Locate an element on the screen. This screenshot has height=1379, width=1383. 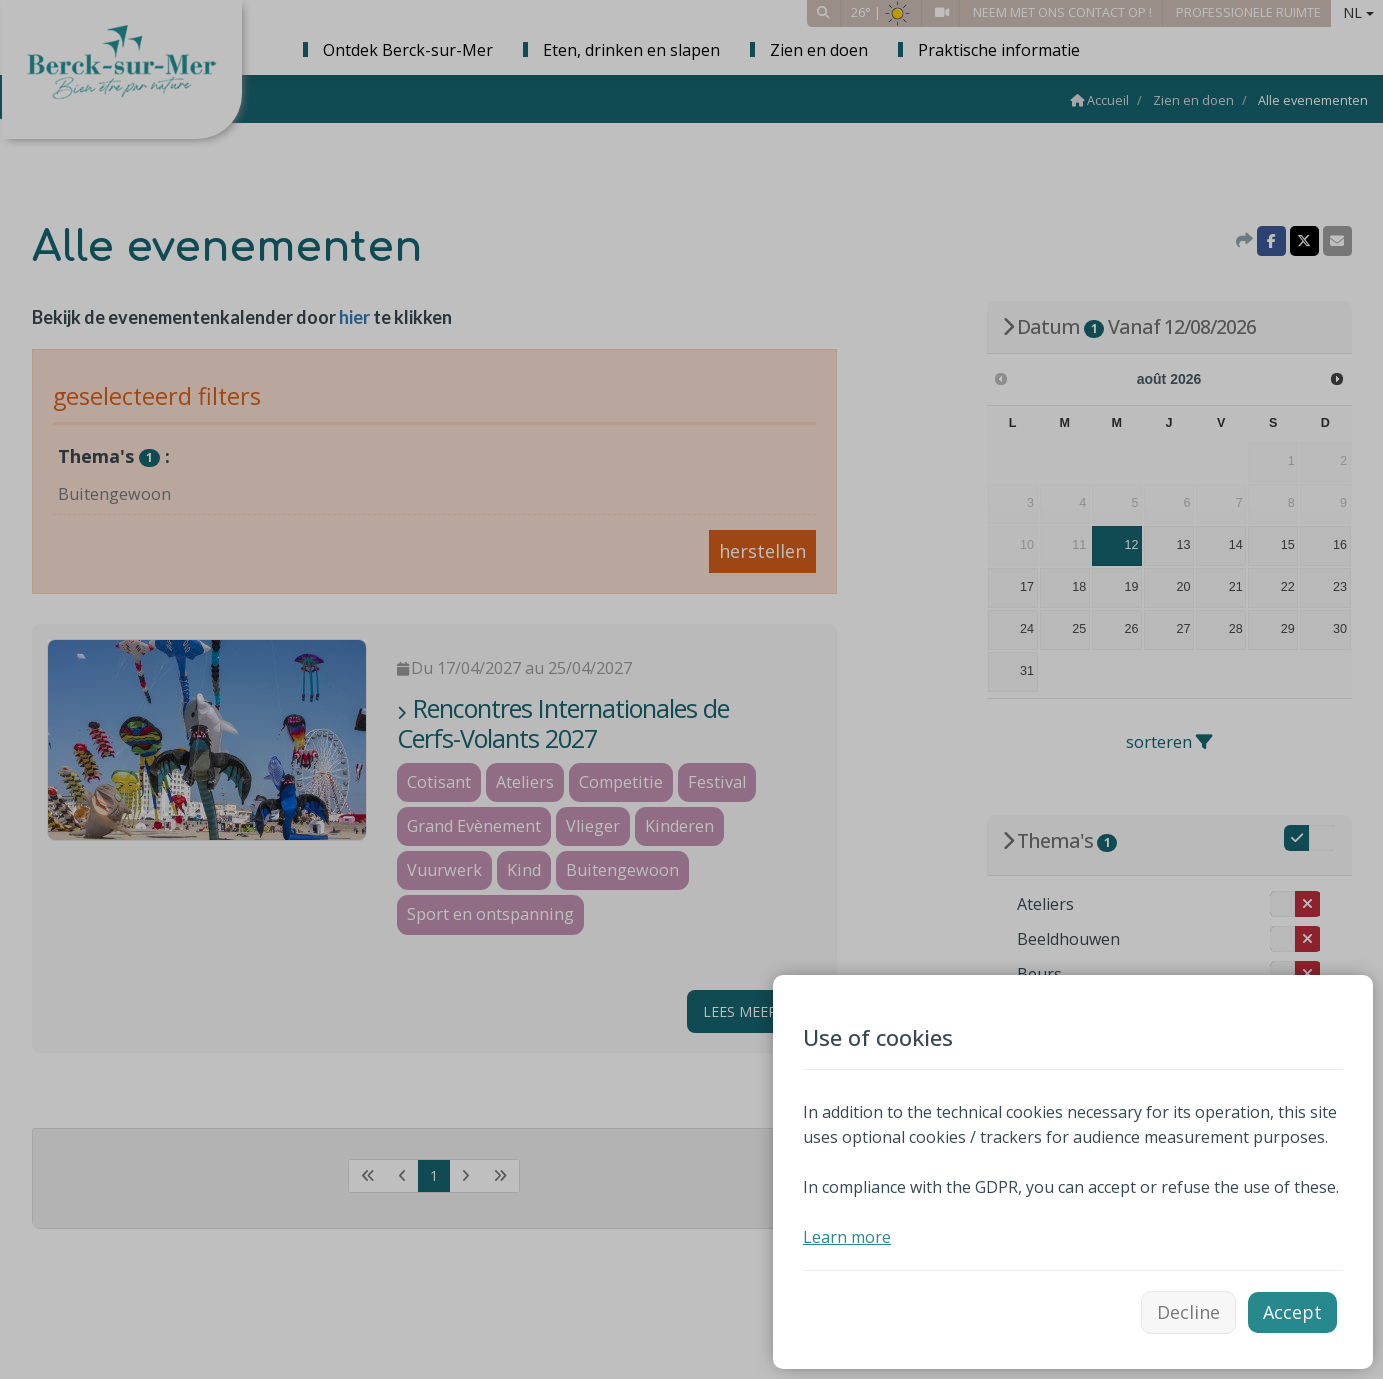
Accept is located at coordinates (1292, 1312).